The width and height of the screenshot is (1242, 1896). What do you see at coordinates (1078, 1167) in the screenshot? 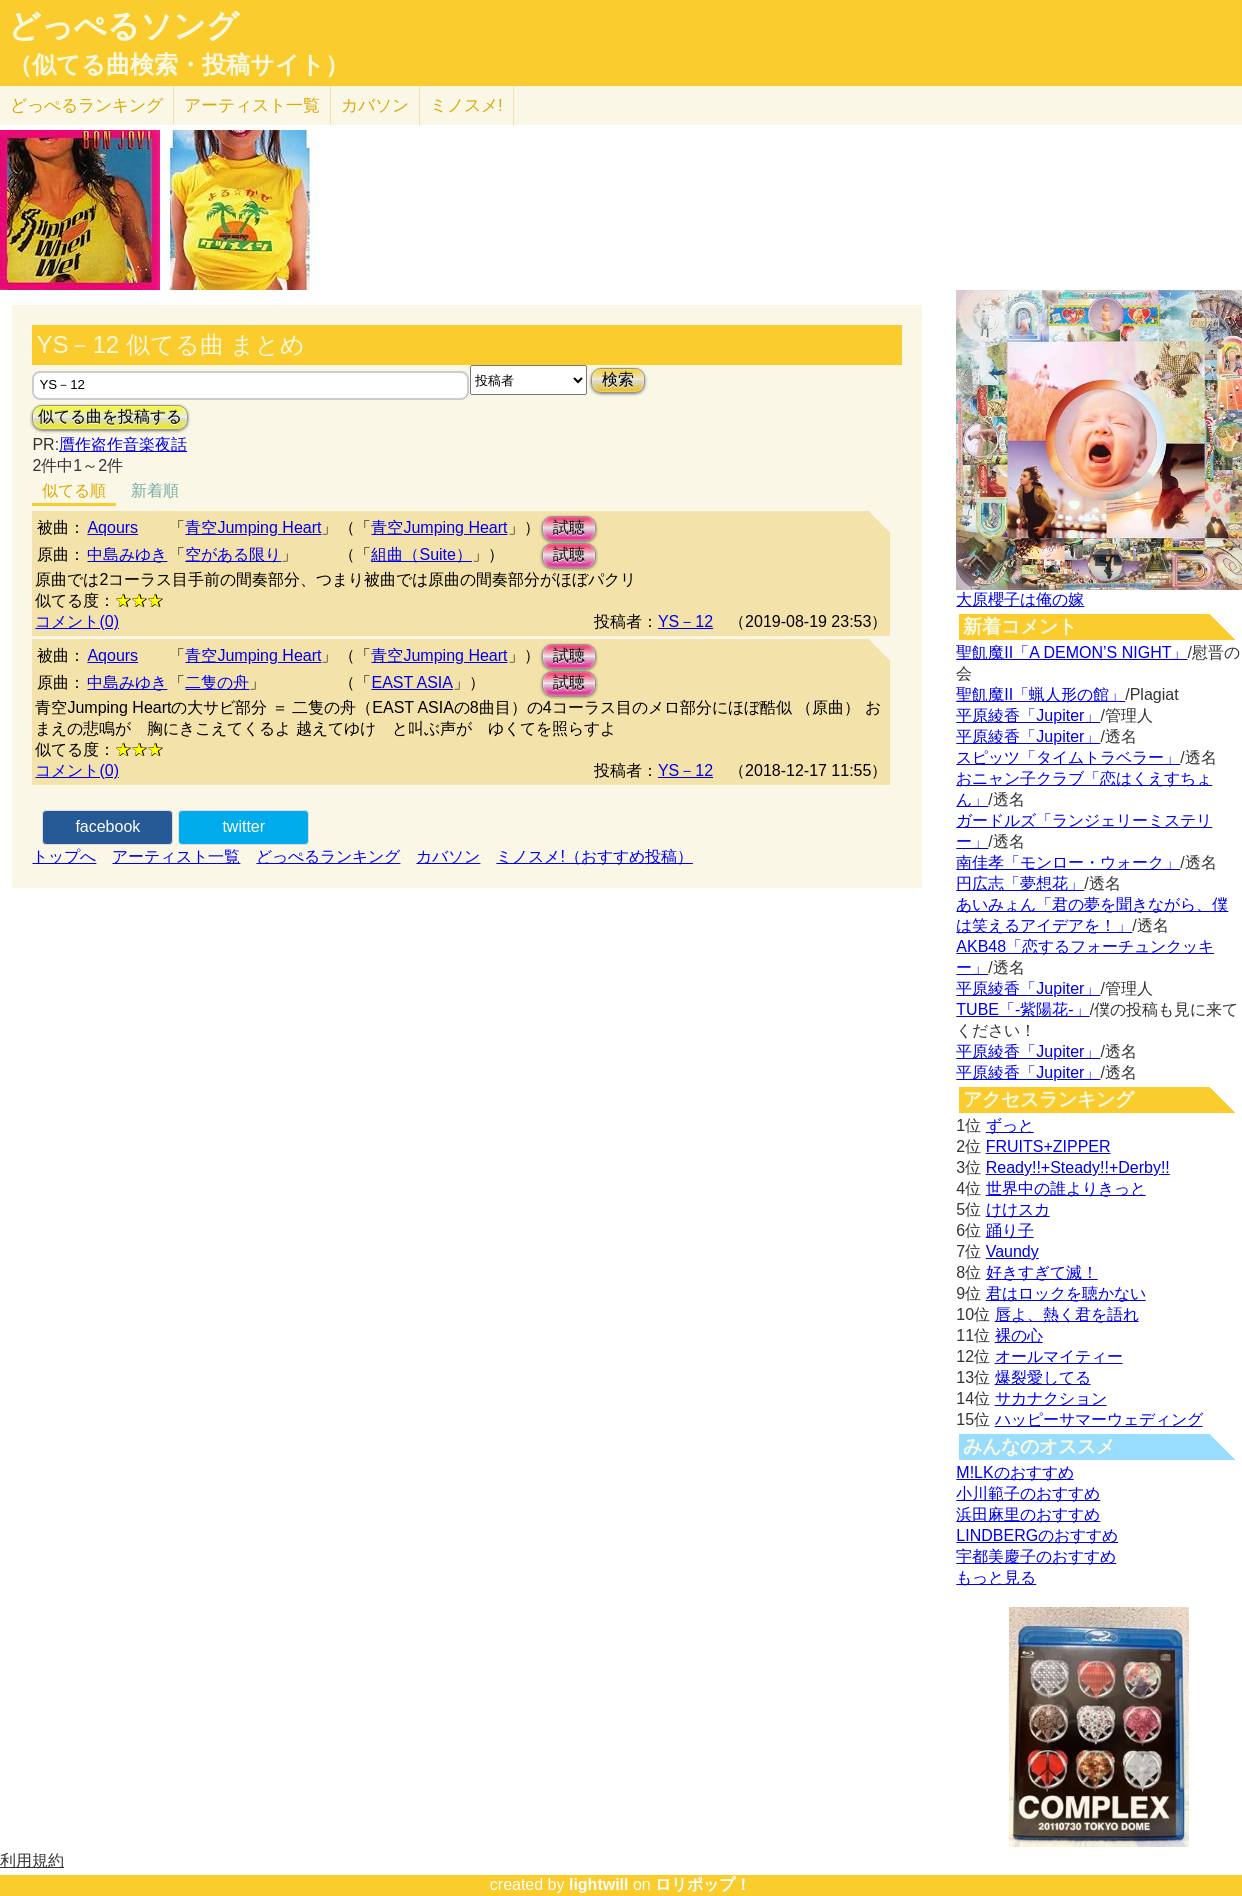
I see `Ready!!+Steady!!+Derby!!` at bounding box center [1078, 1167].